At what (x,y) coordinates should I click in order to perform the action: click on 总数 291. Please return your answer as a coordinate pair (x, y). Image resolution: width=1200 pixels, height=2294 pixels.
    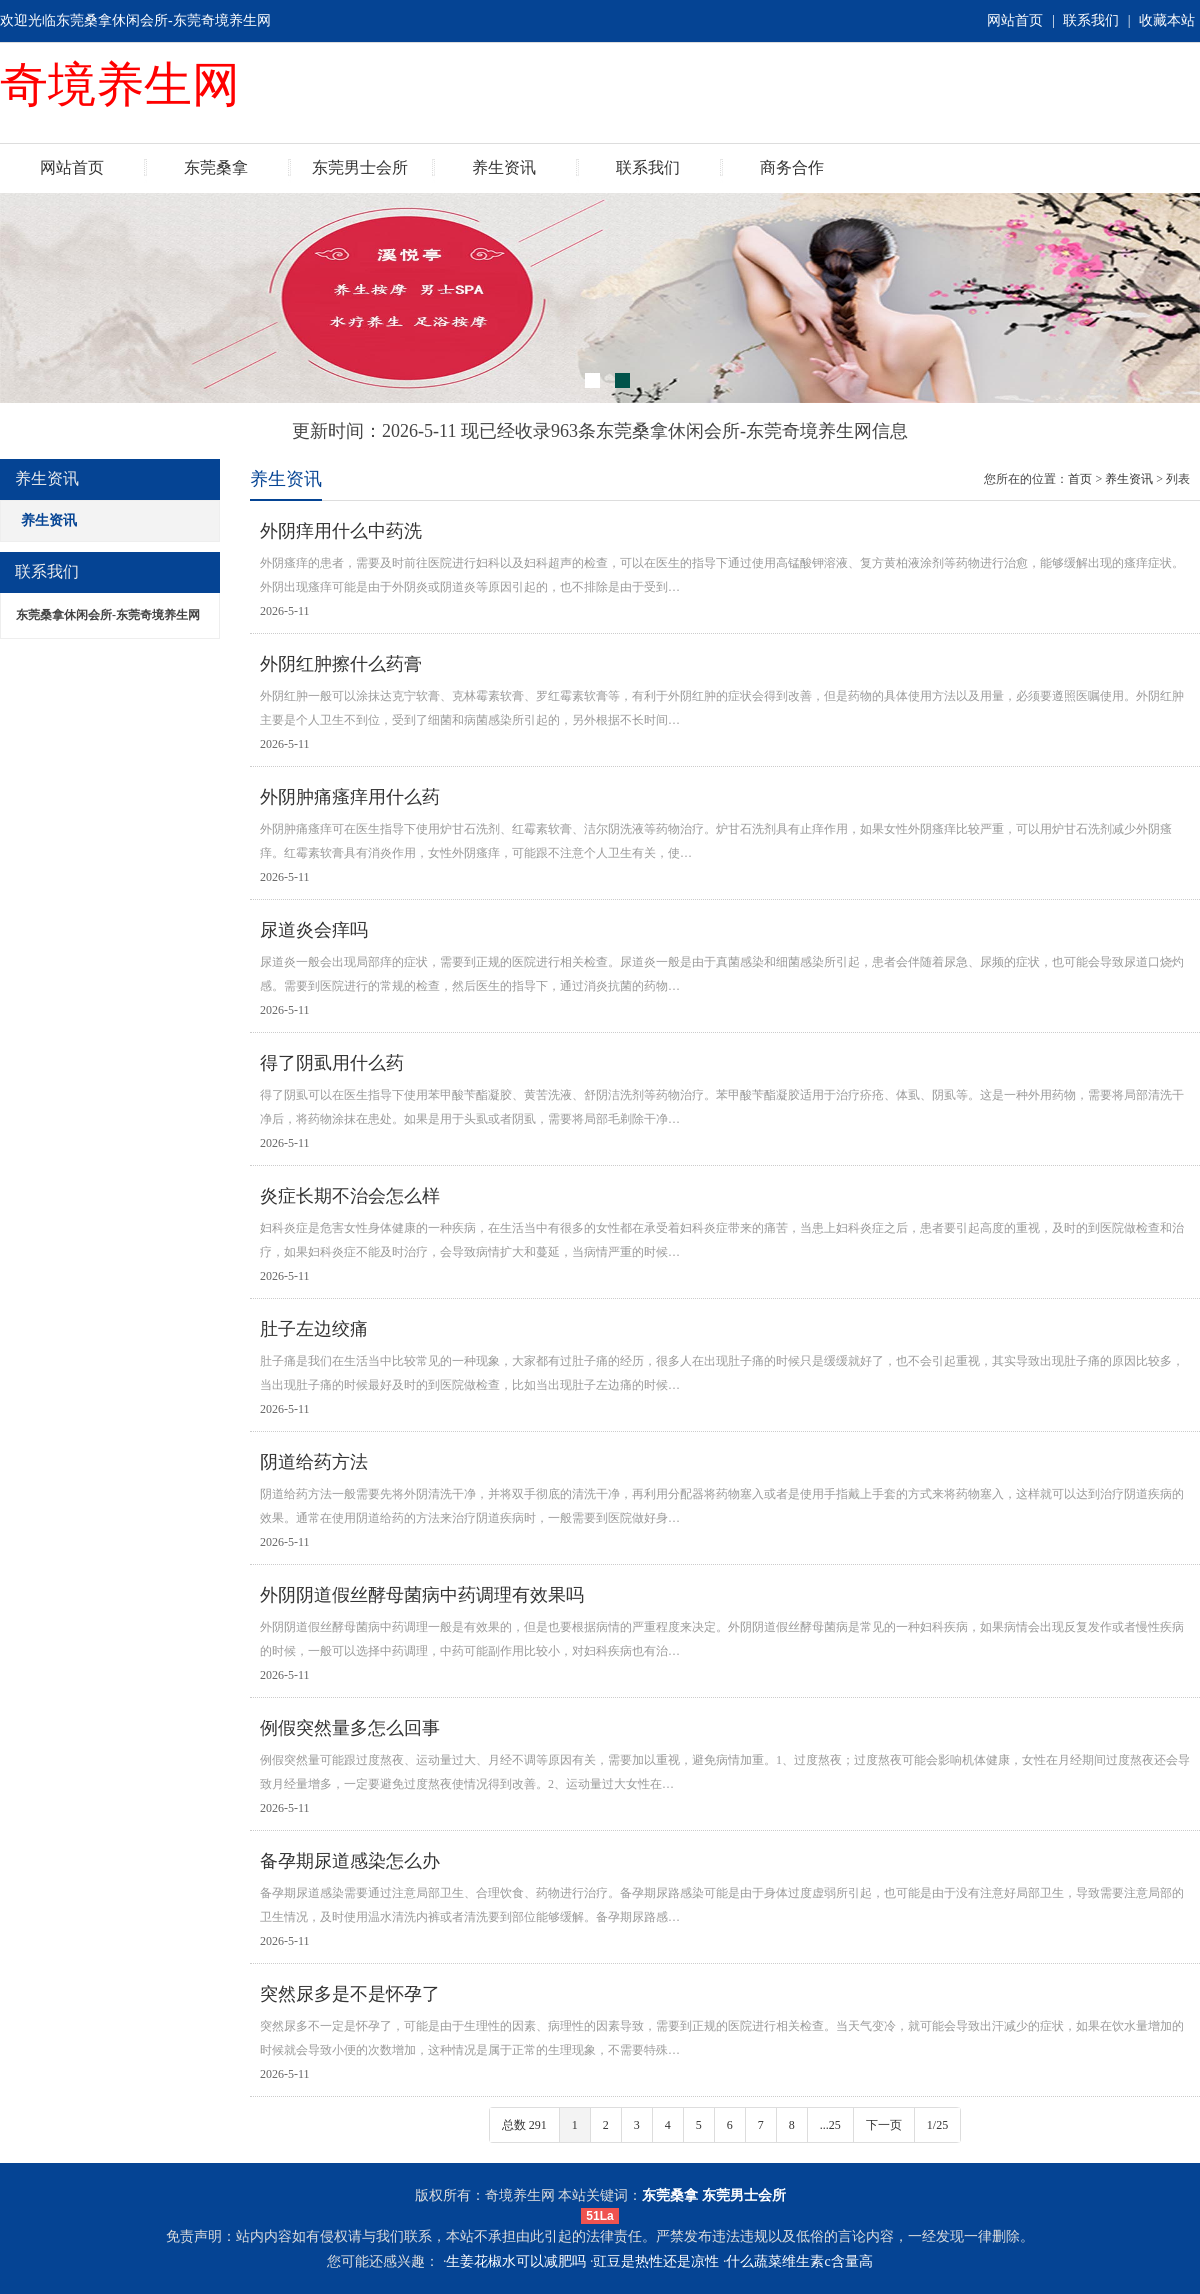
    Looking at the image, I should click on (524, 2125).